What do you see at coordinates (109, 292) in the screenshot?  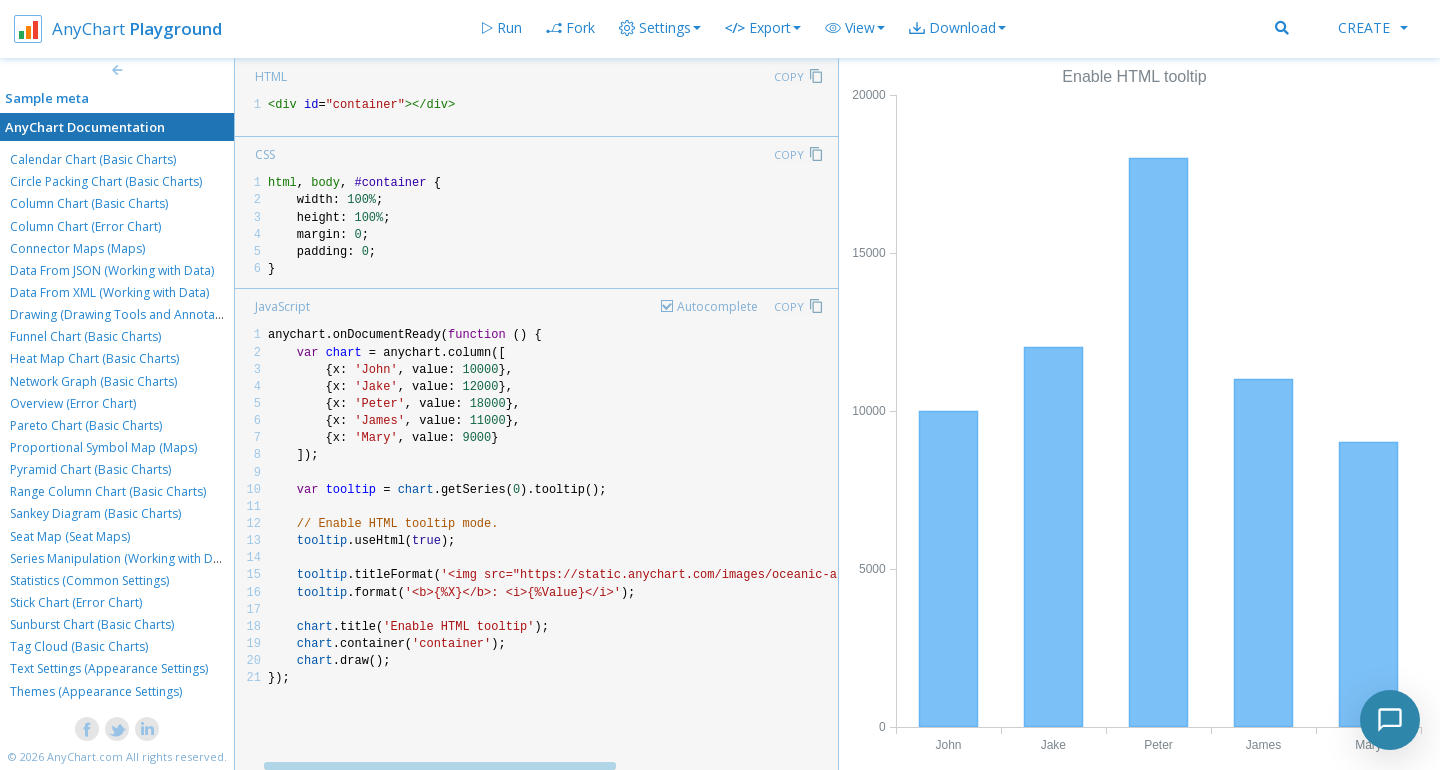 I see `Data From XML (Working with Data)` at bounding box center [109, 292].